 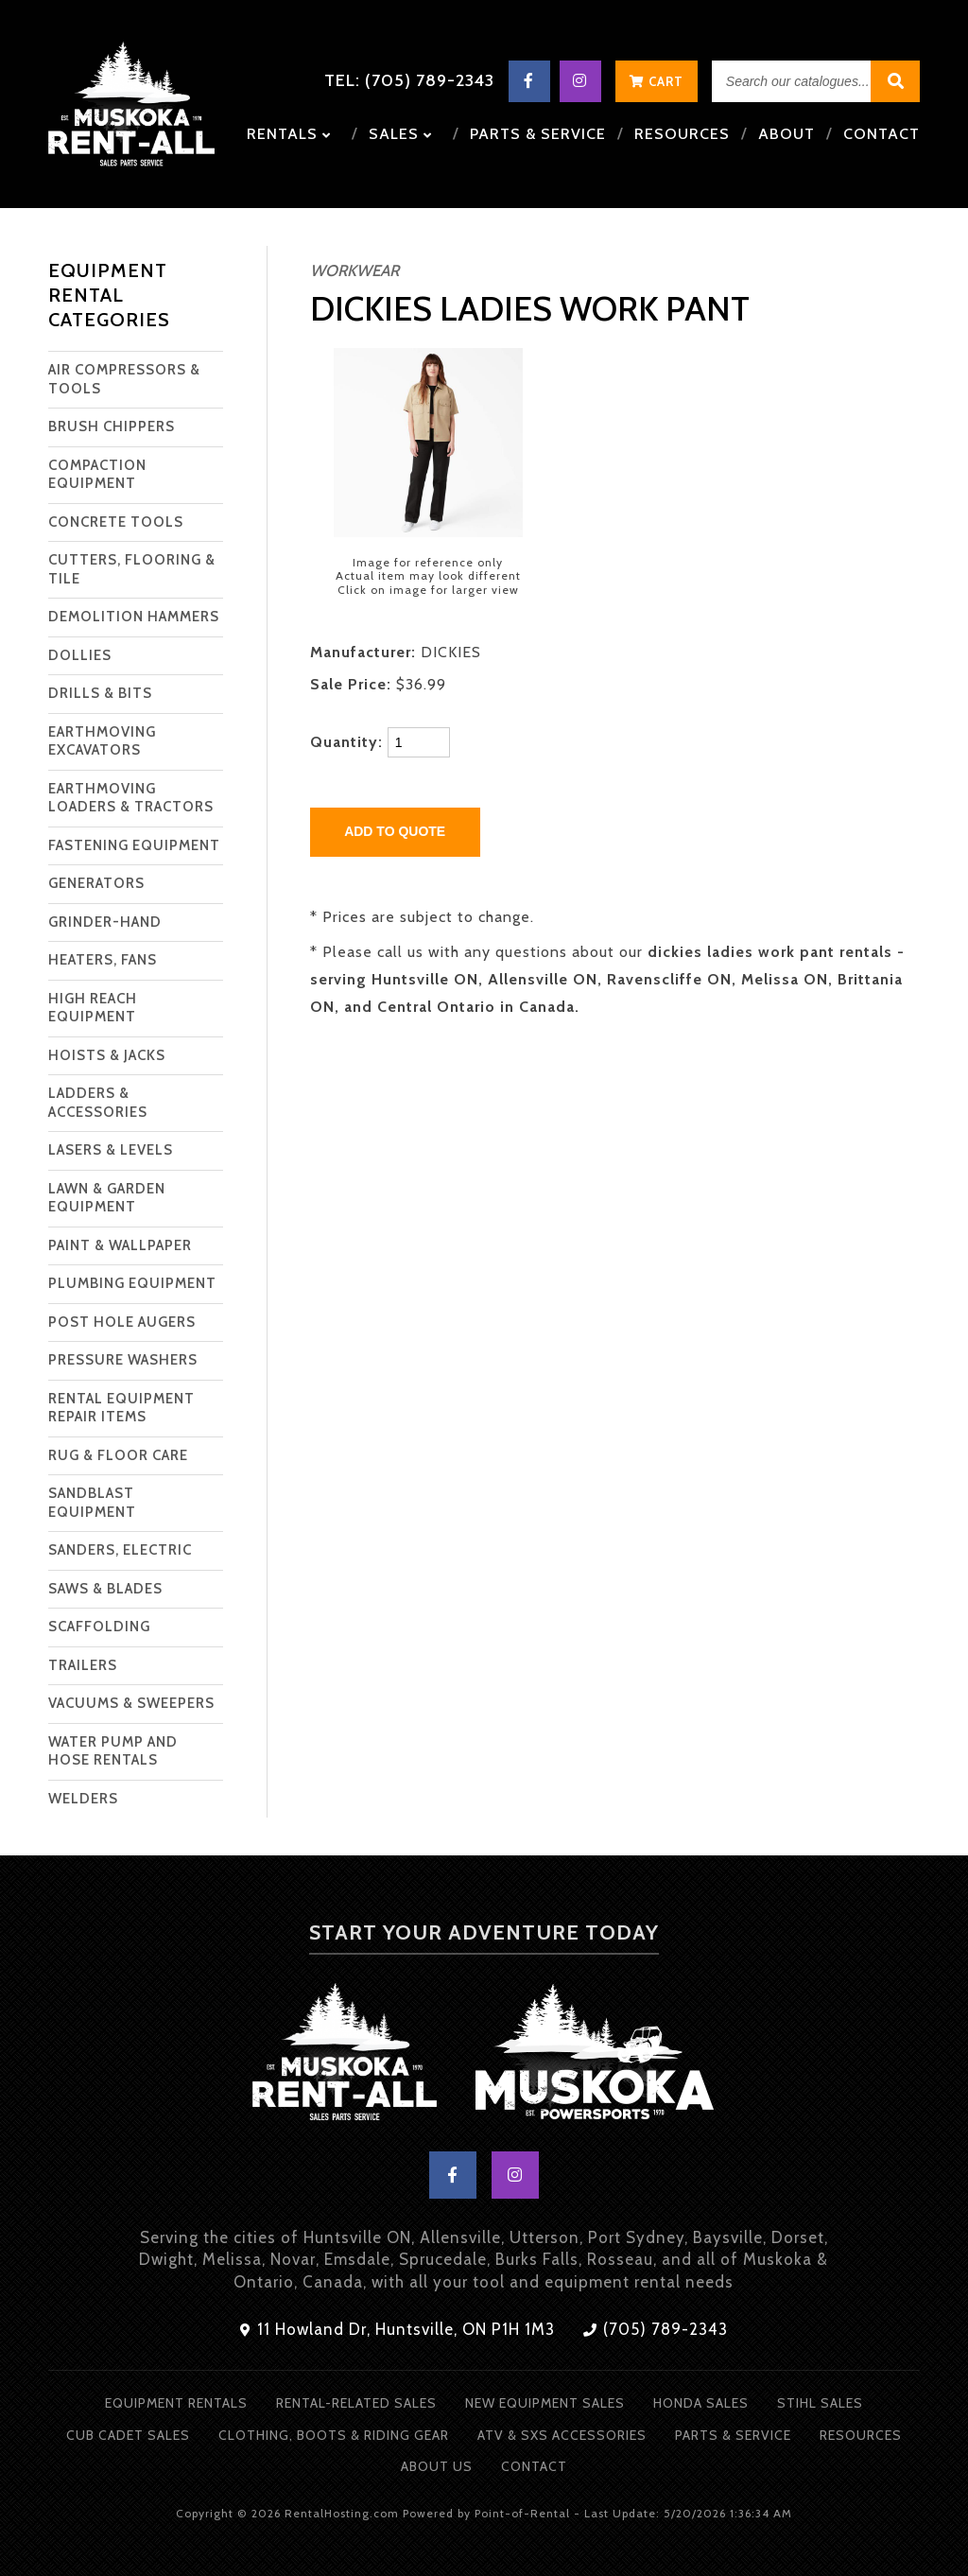 What do you see at coordinates (682, 134) in the screenshot?
I see `Resources` at bounding box center [682, 134].